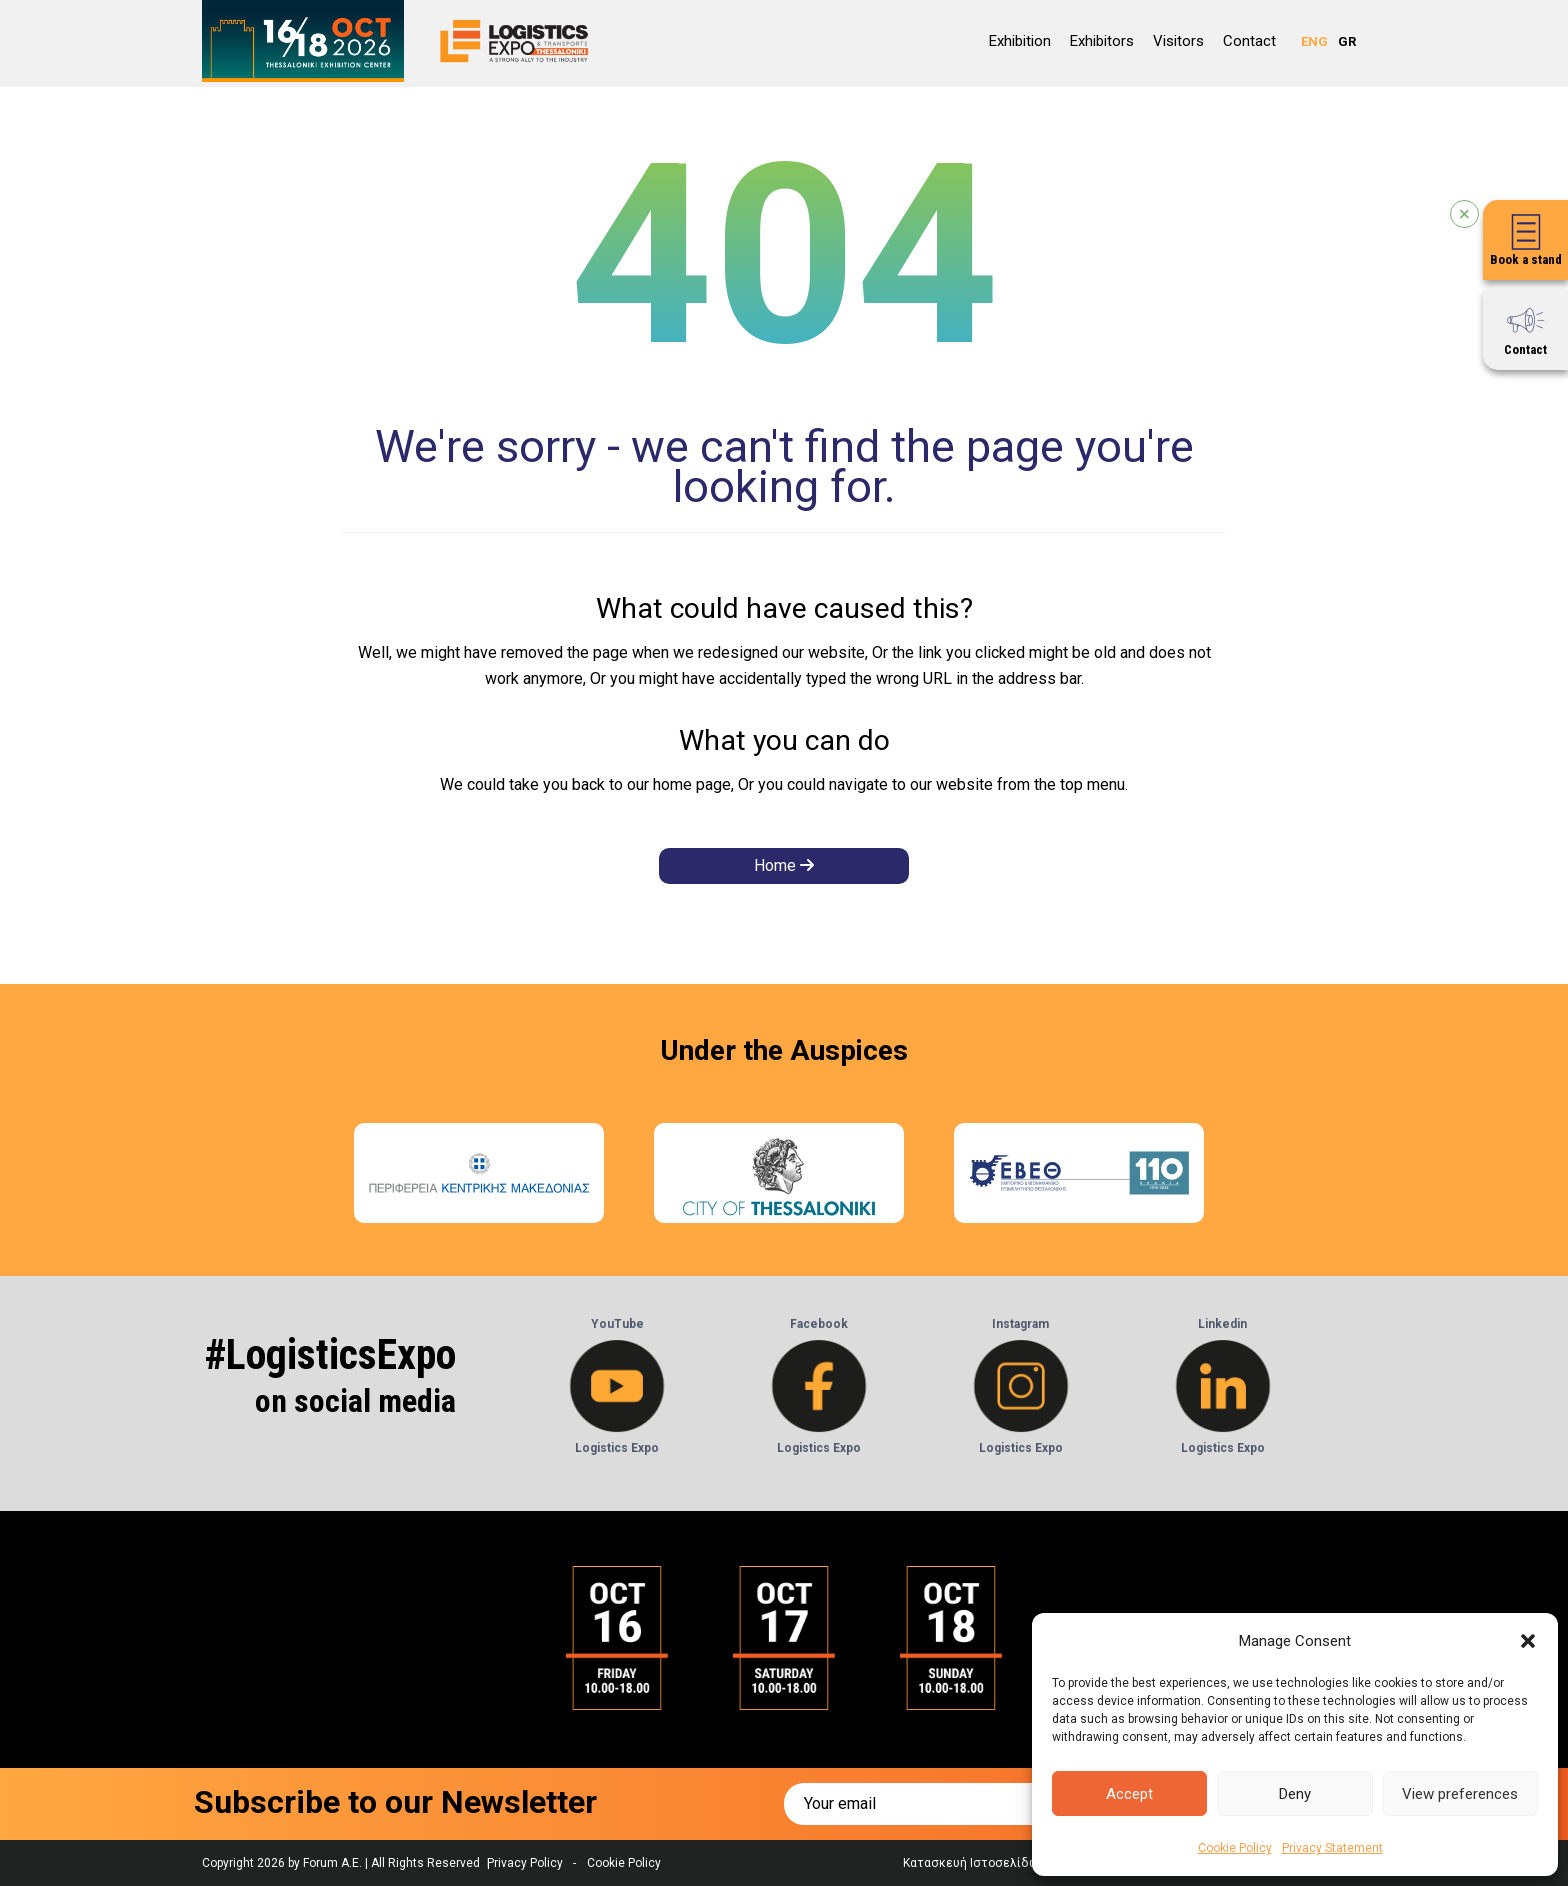 The image size is (1568, 1886). Describe the element at coordinates (1249, 41) in the screenshot. I see `Contact` at that location.